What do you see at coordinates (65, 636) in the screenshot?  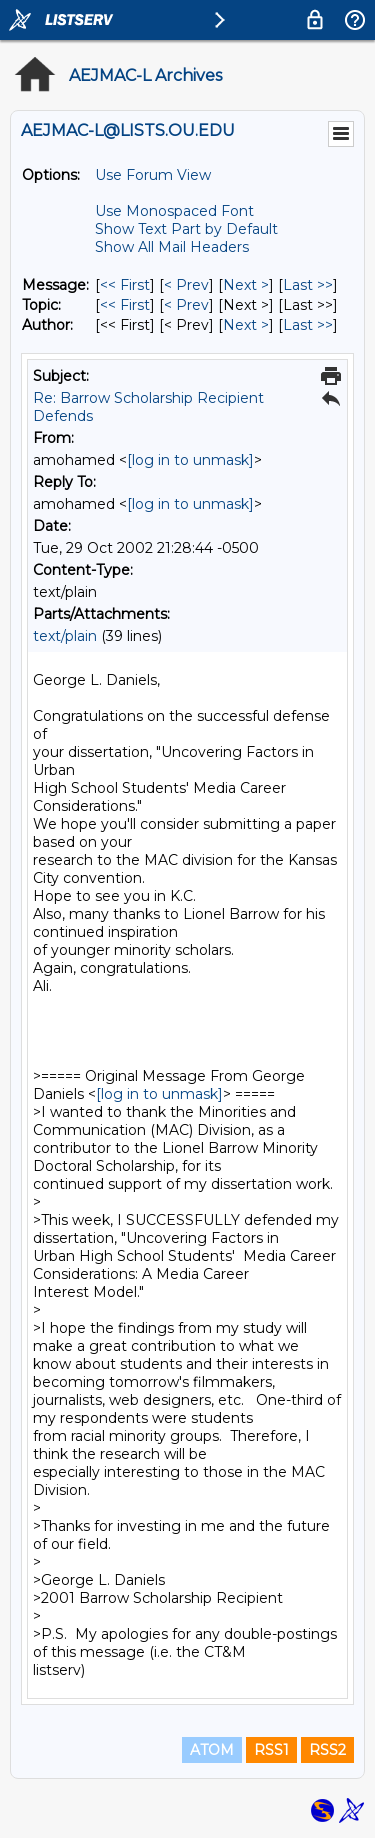 I see `text/plain` at bounding box center [65, 636].